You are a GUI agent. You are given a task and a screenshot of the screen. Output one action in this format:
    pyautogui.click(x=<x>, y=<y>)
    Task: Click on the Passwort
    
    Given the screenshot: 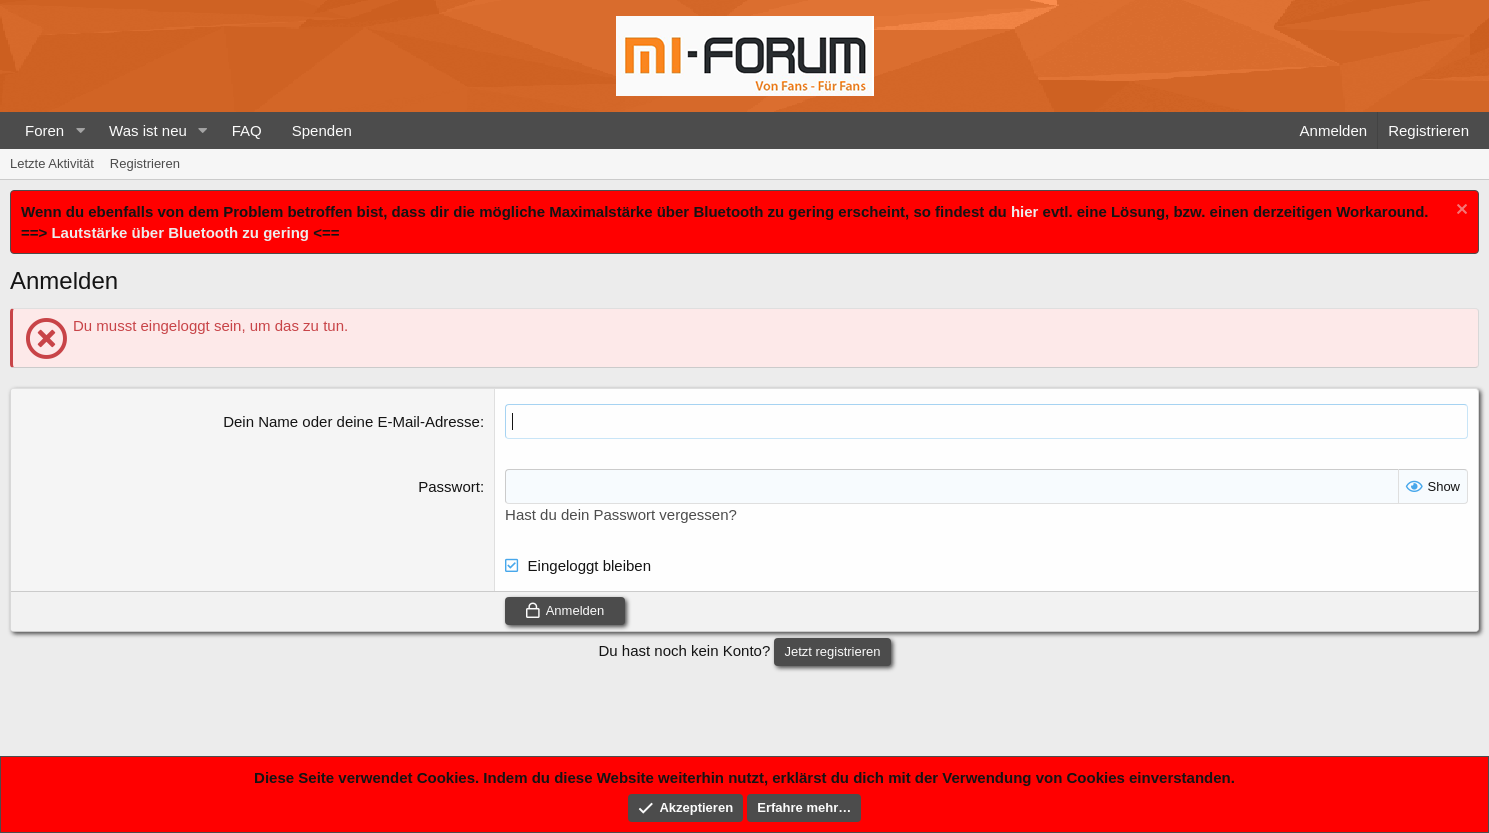 What is the action you would take?
    pyautogui.click(x=449, y=486)
    